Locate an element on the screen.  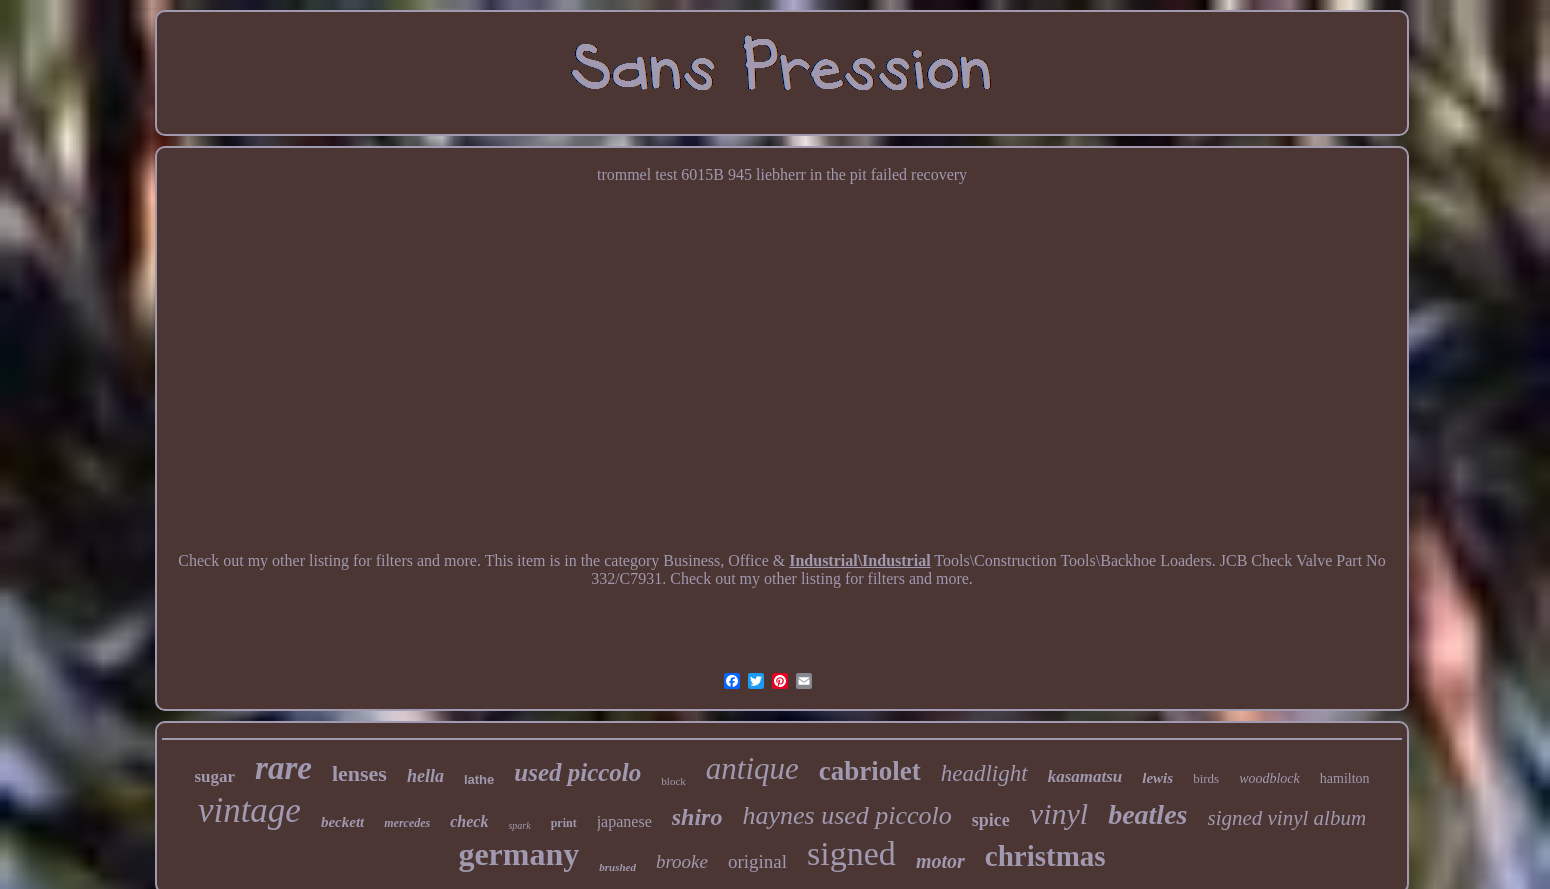
motor is located at coordinates (940, 861).